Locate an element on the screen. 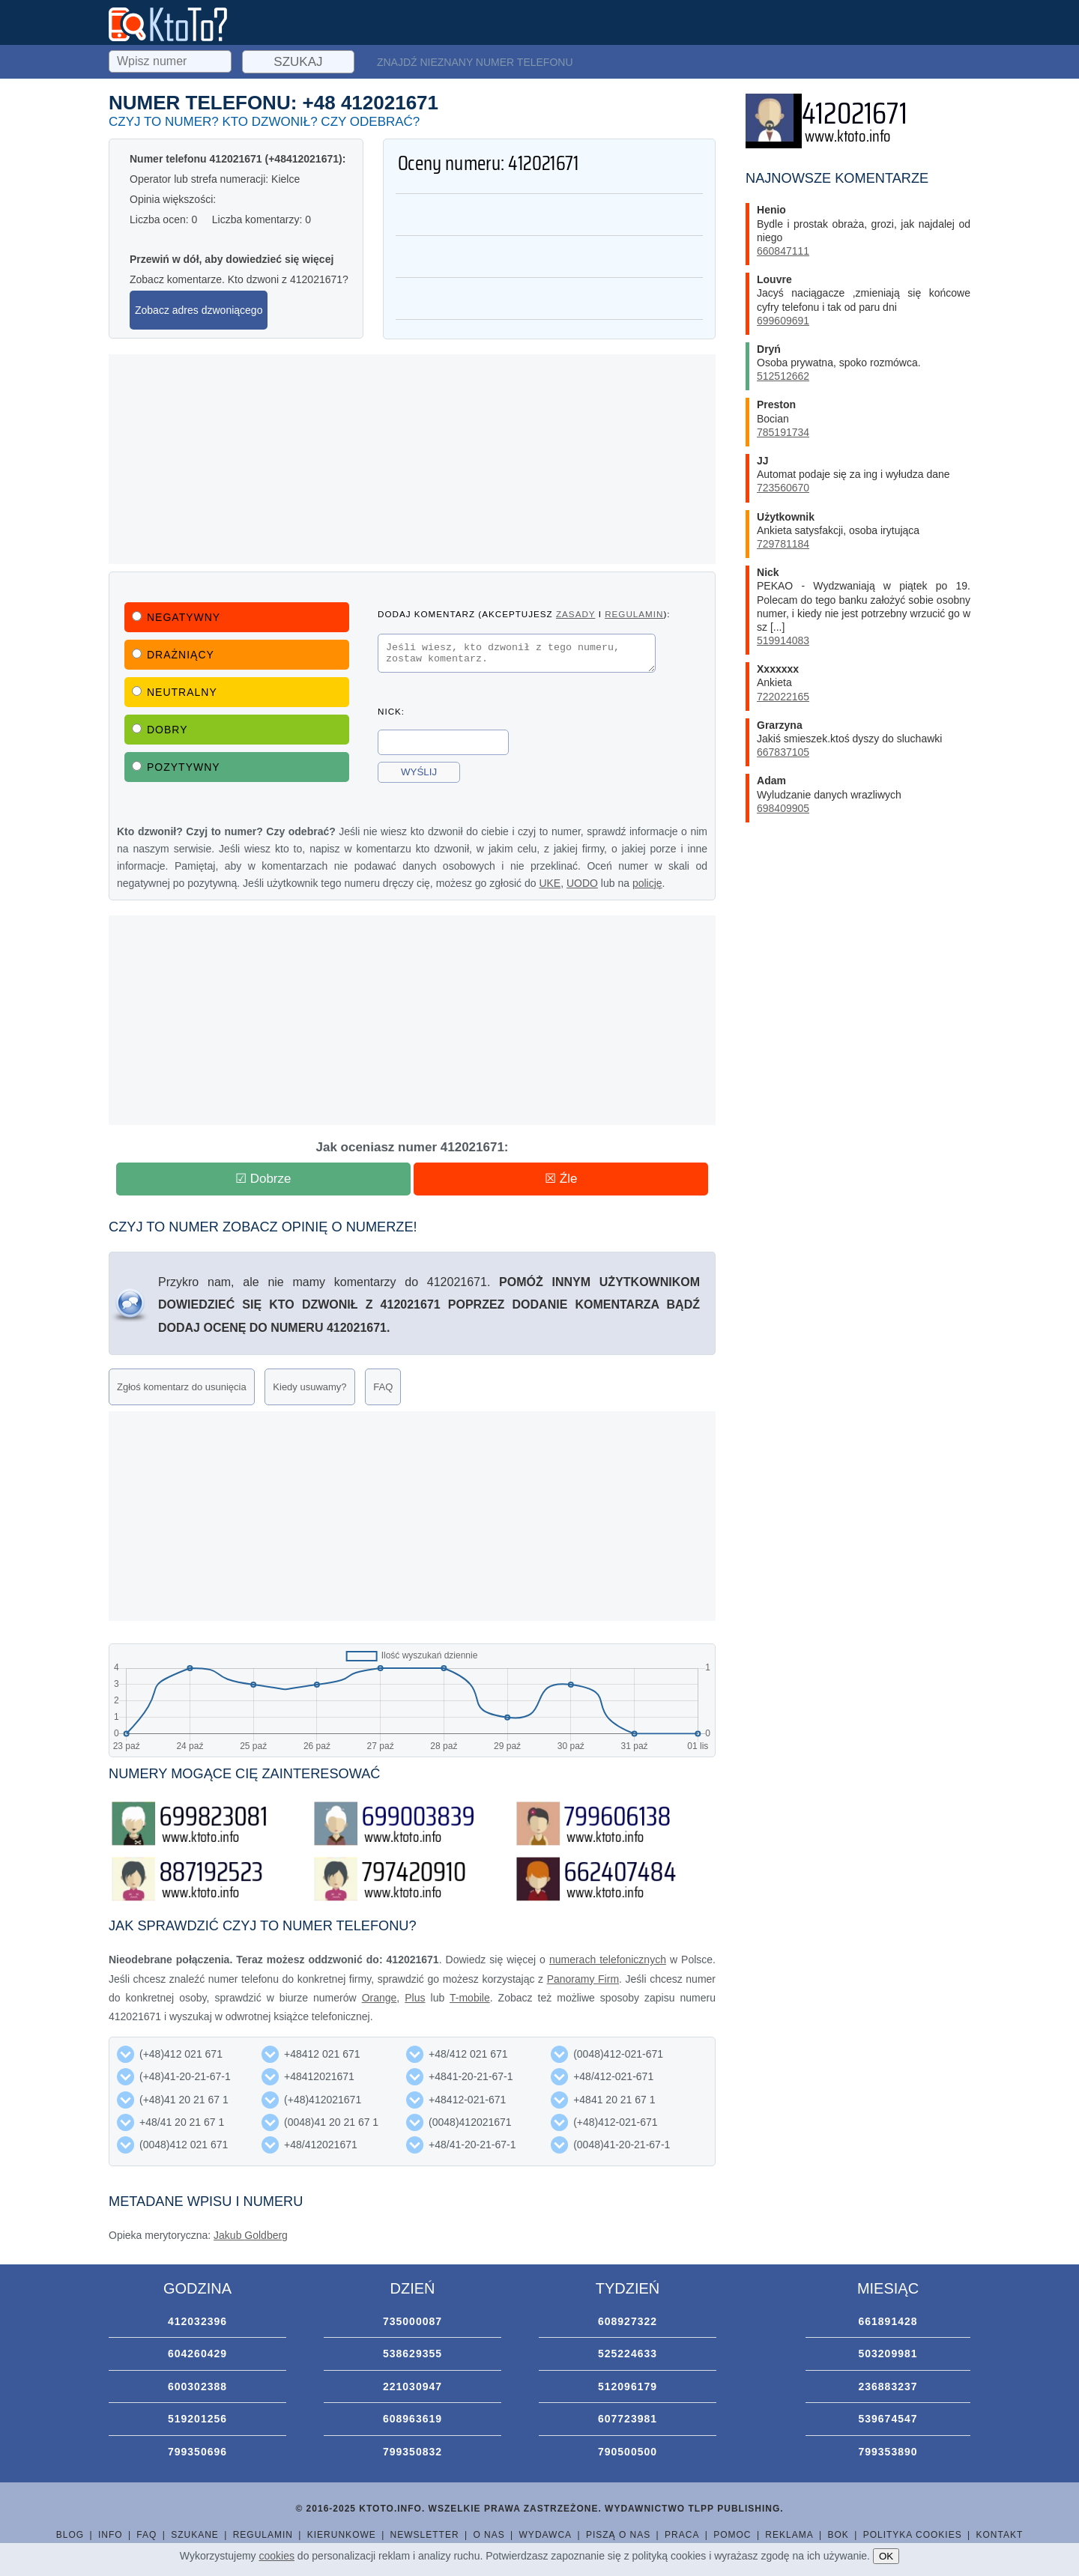  Pomoc is located at coordinates (732, 2535).